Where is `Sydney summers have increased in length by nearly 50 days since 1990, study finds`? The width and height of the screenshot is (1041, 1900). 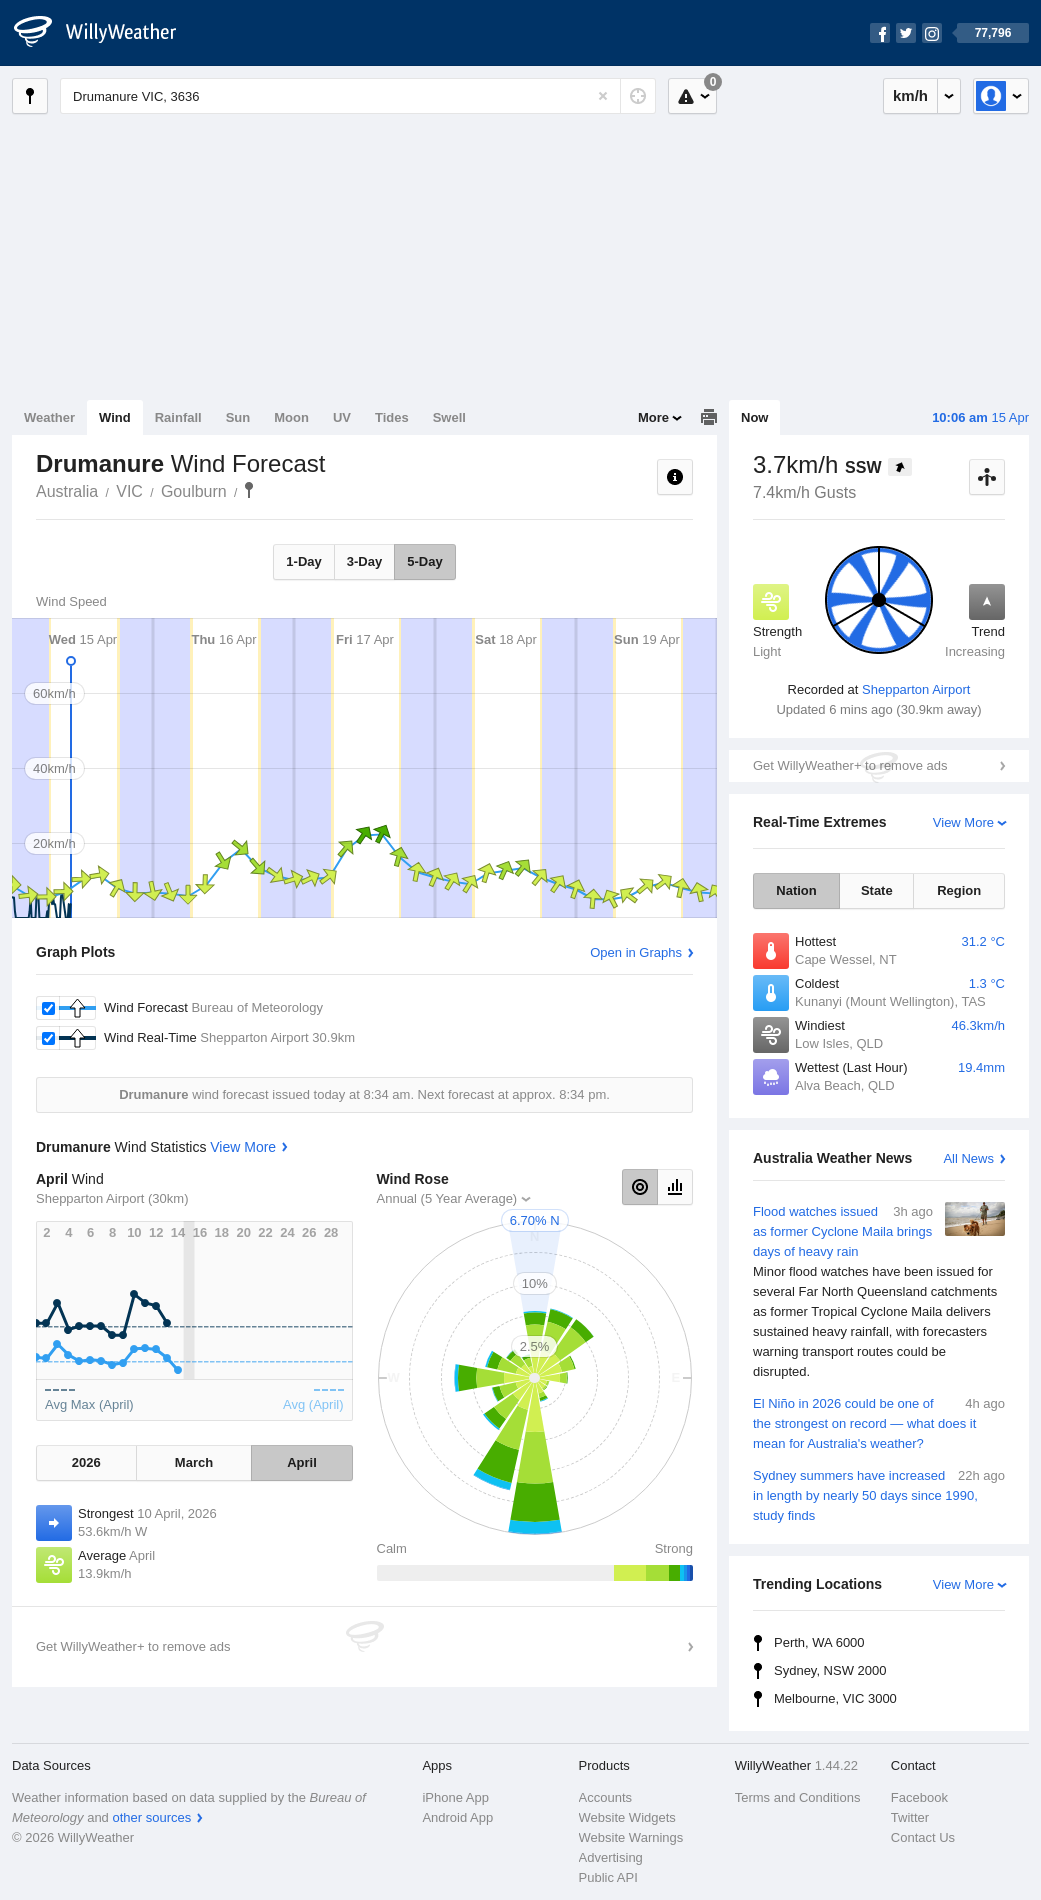
Sydney summers have increased in length by nearly 50 days since 1990, study finds is located at coordinates (879, 1494).